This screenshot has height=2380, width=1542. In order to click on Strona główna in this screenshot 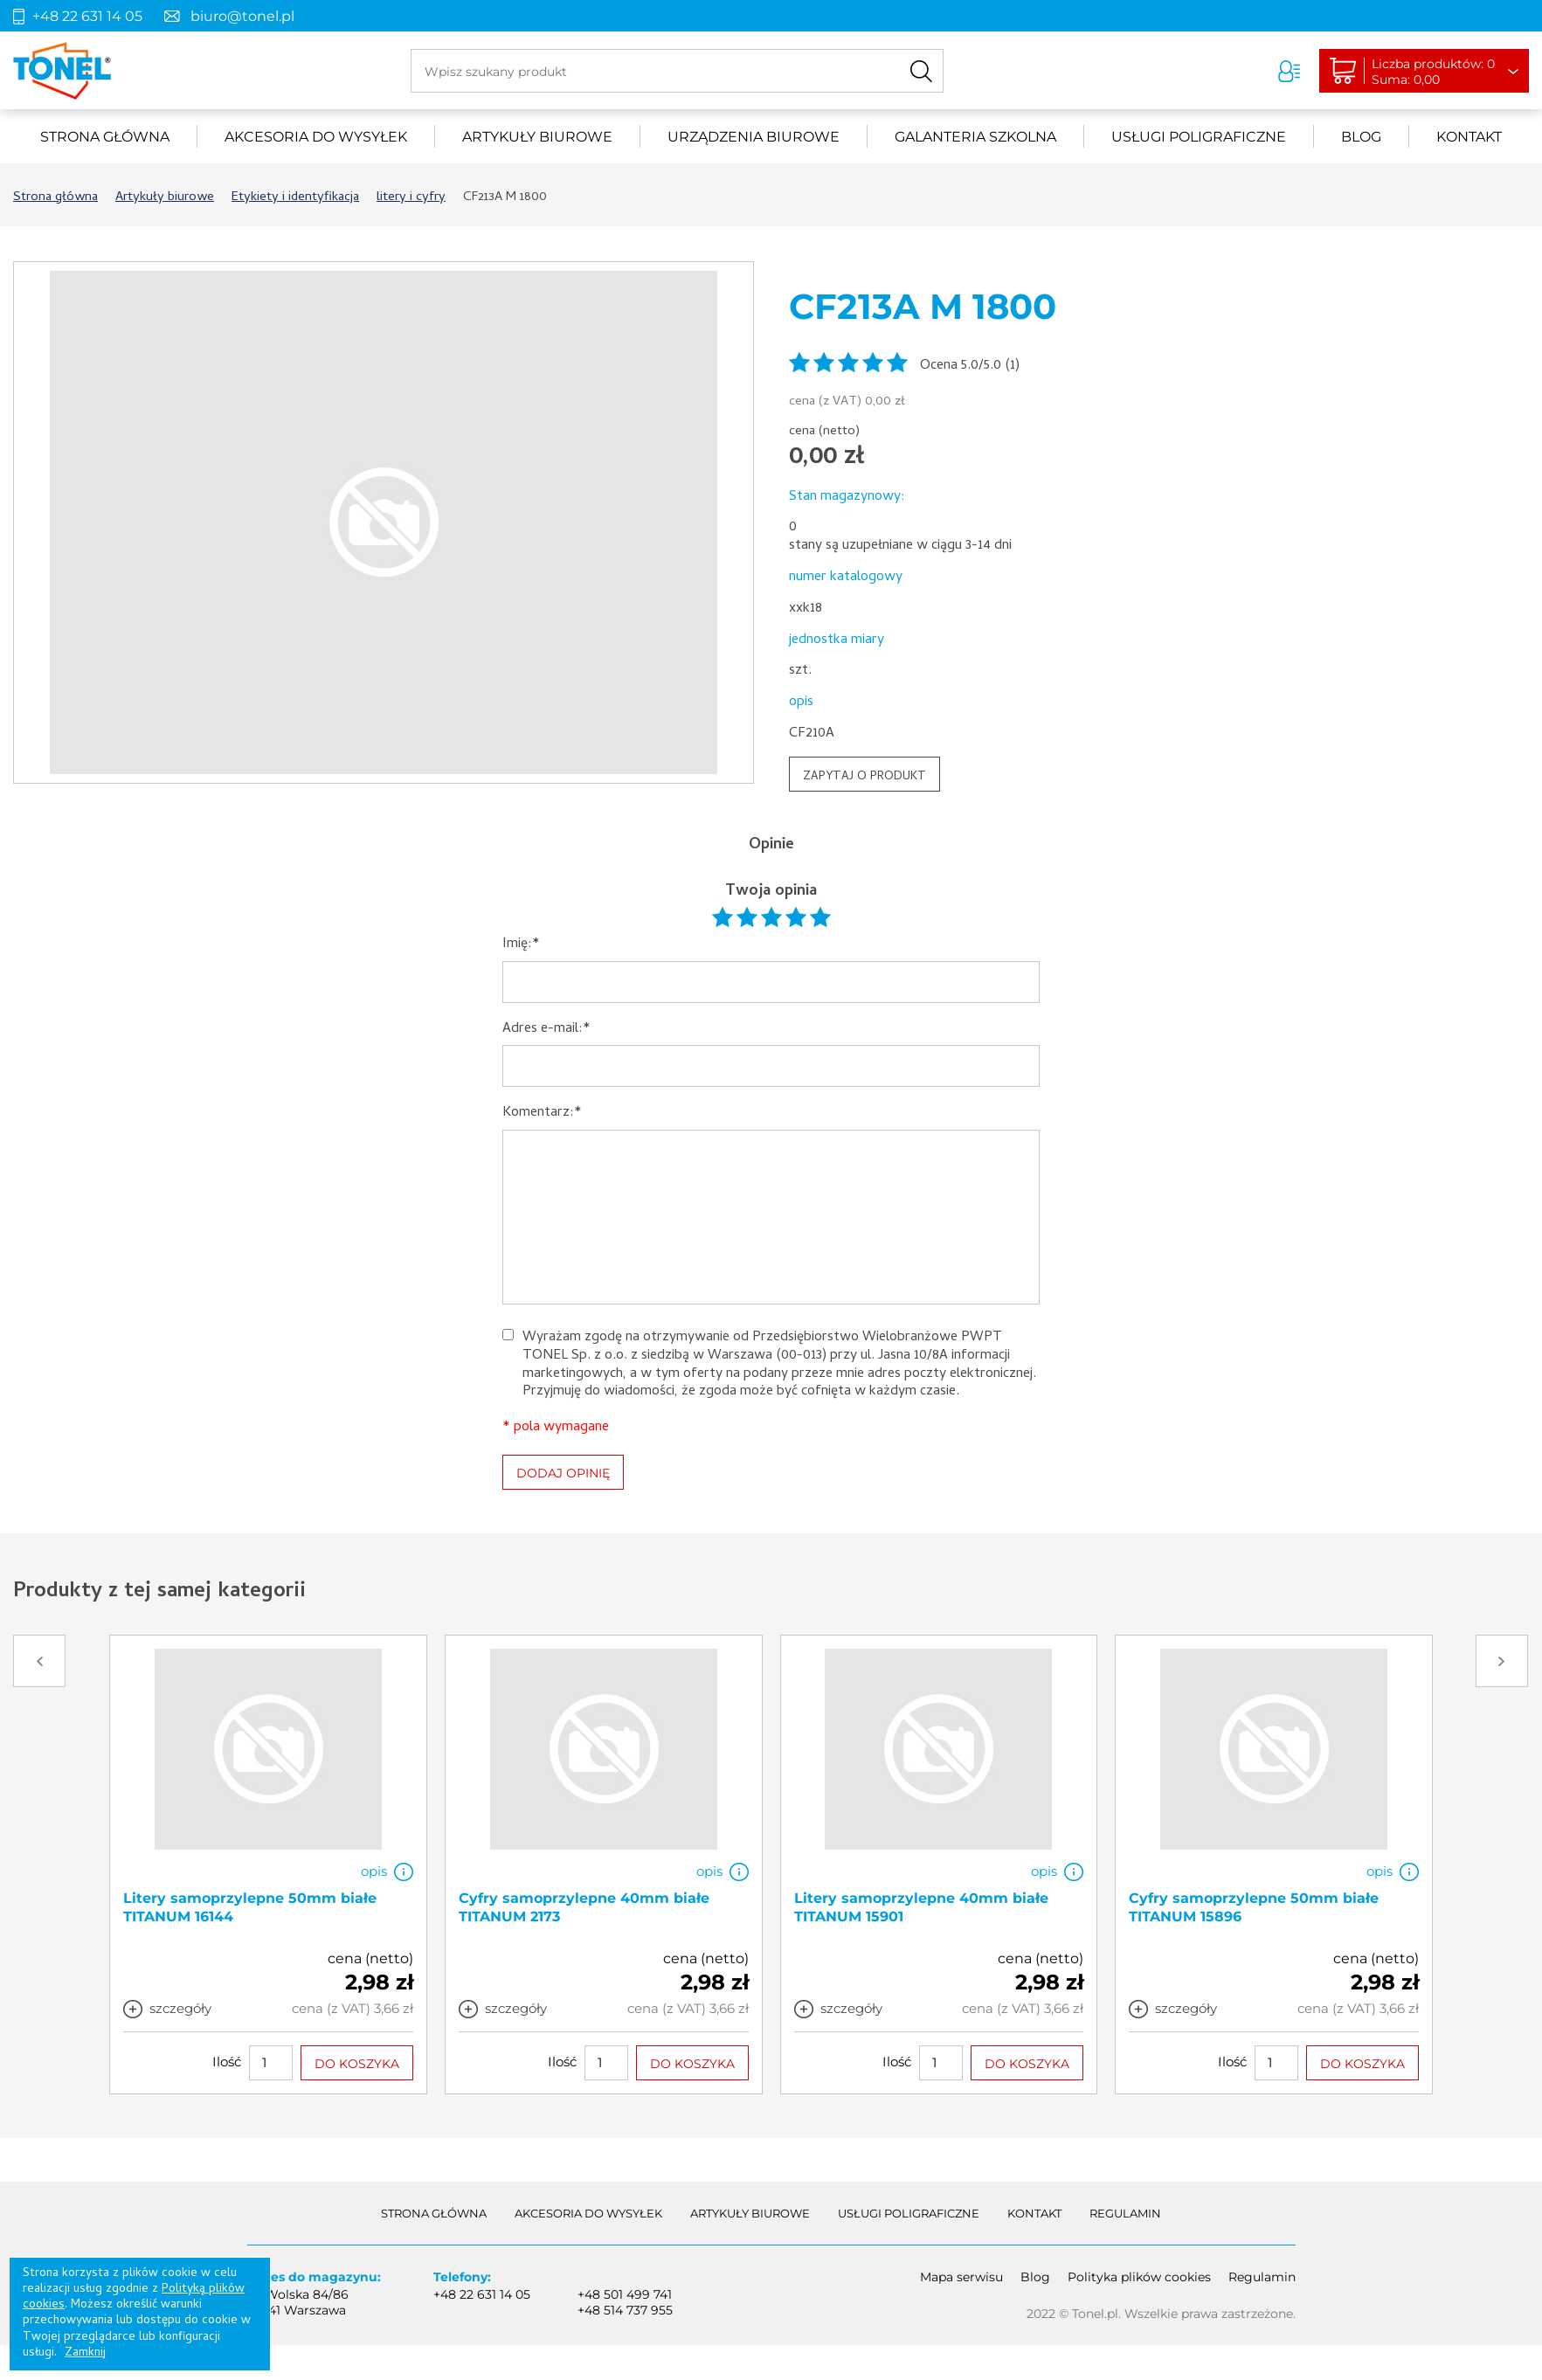, I will do `click(104, 136)`.